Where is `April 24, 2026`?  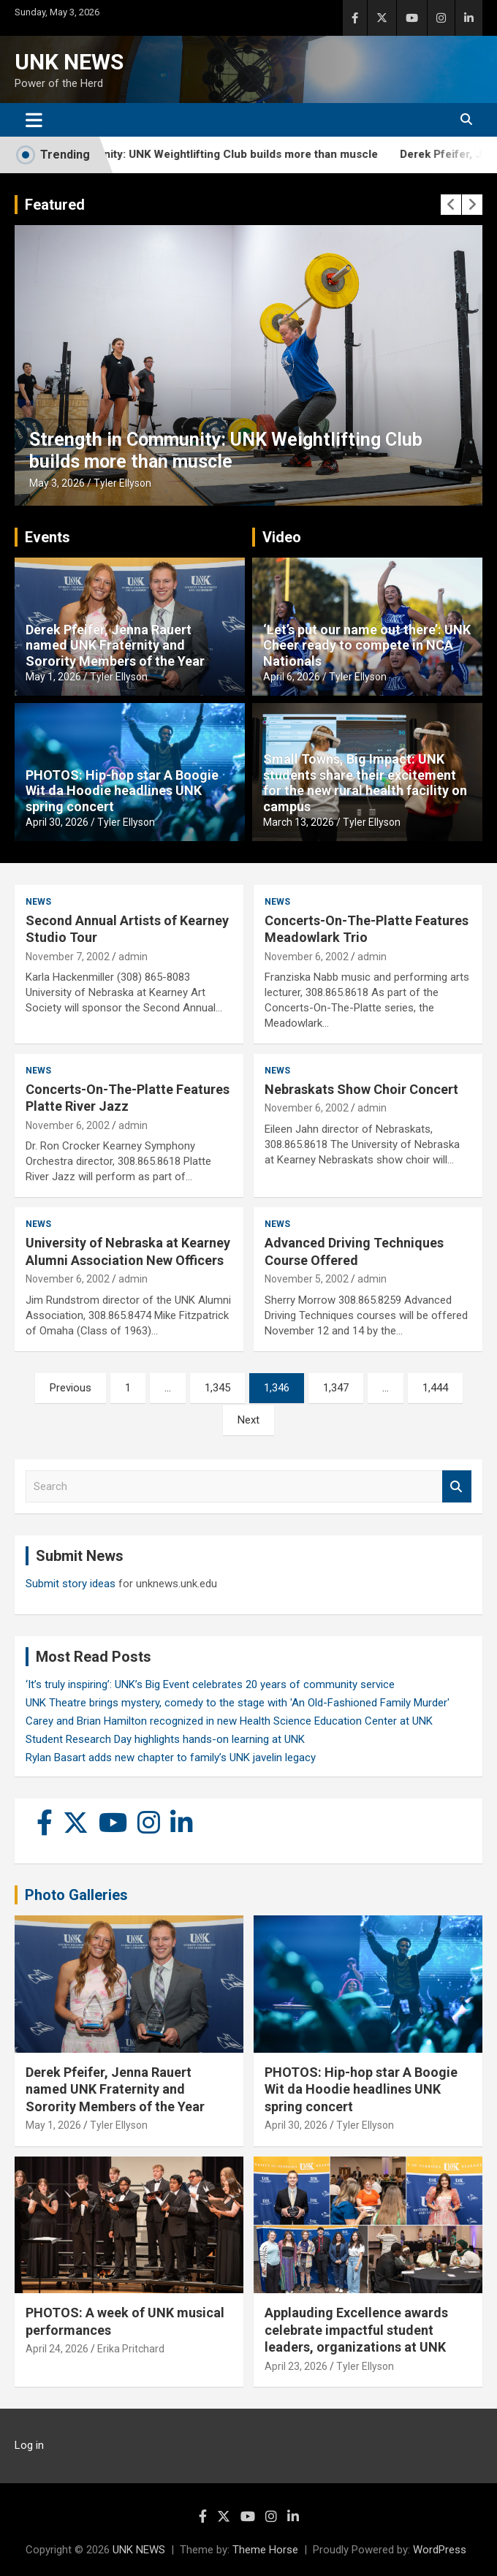 April 24, 2026 is located at coordinates (57, 2349).